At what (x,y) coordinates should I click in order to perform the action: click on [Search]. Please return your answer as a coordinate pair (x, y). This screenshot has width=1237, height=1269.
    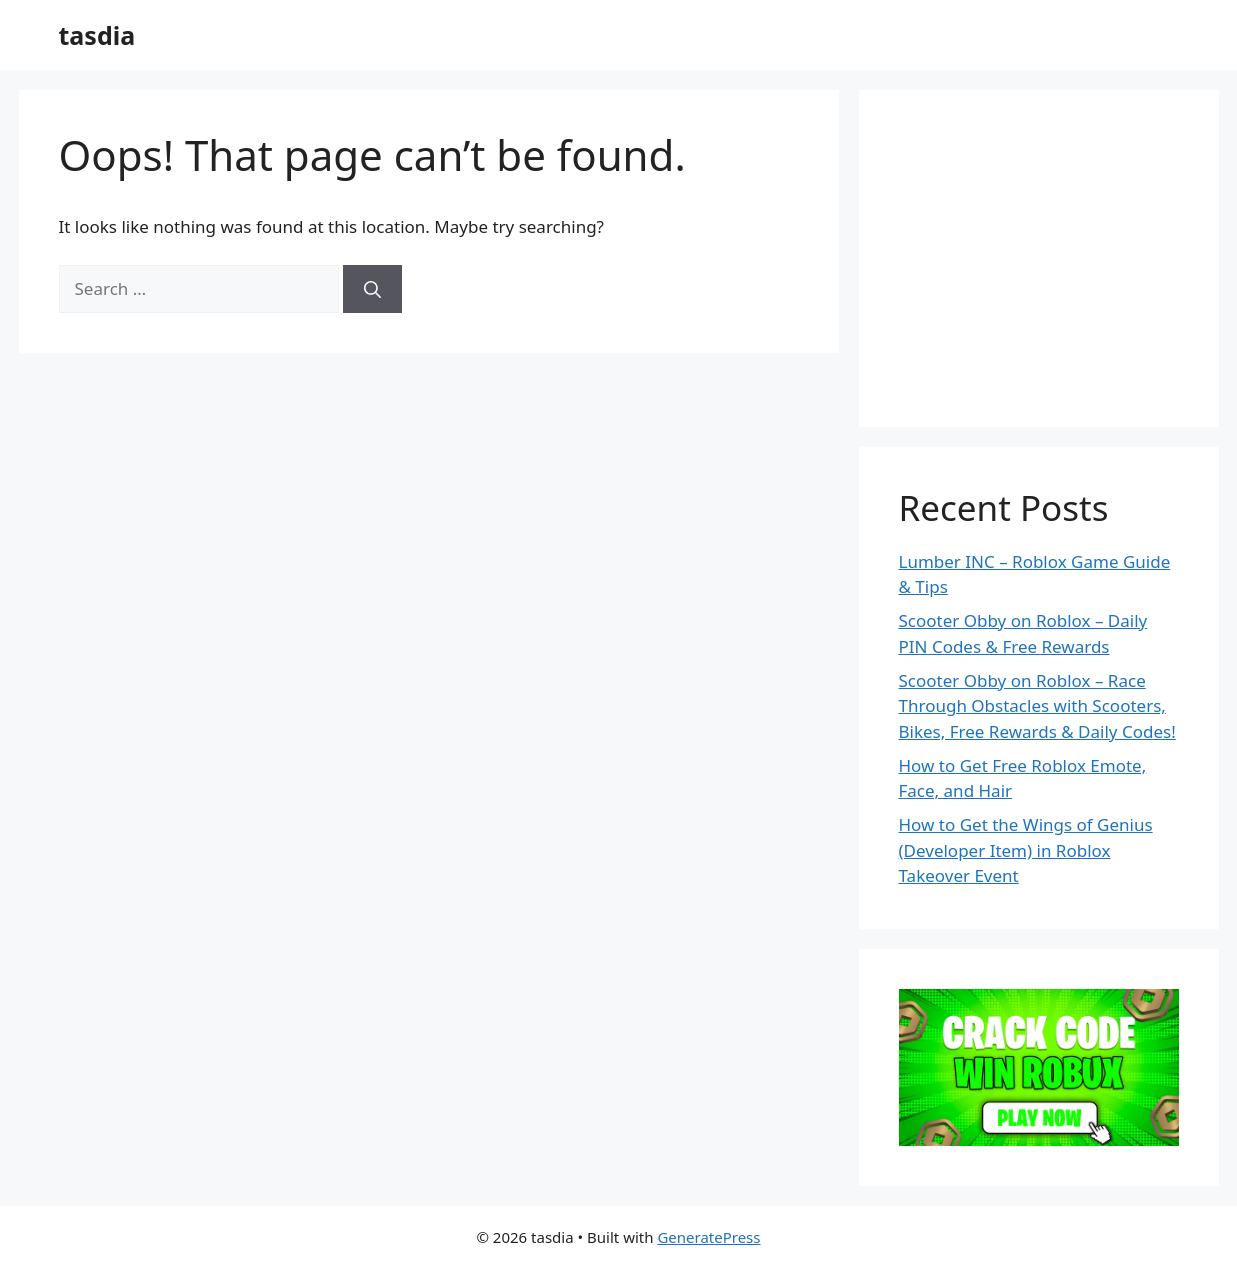
    Looking at the image, I should click on (372, 289).